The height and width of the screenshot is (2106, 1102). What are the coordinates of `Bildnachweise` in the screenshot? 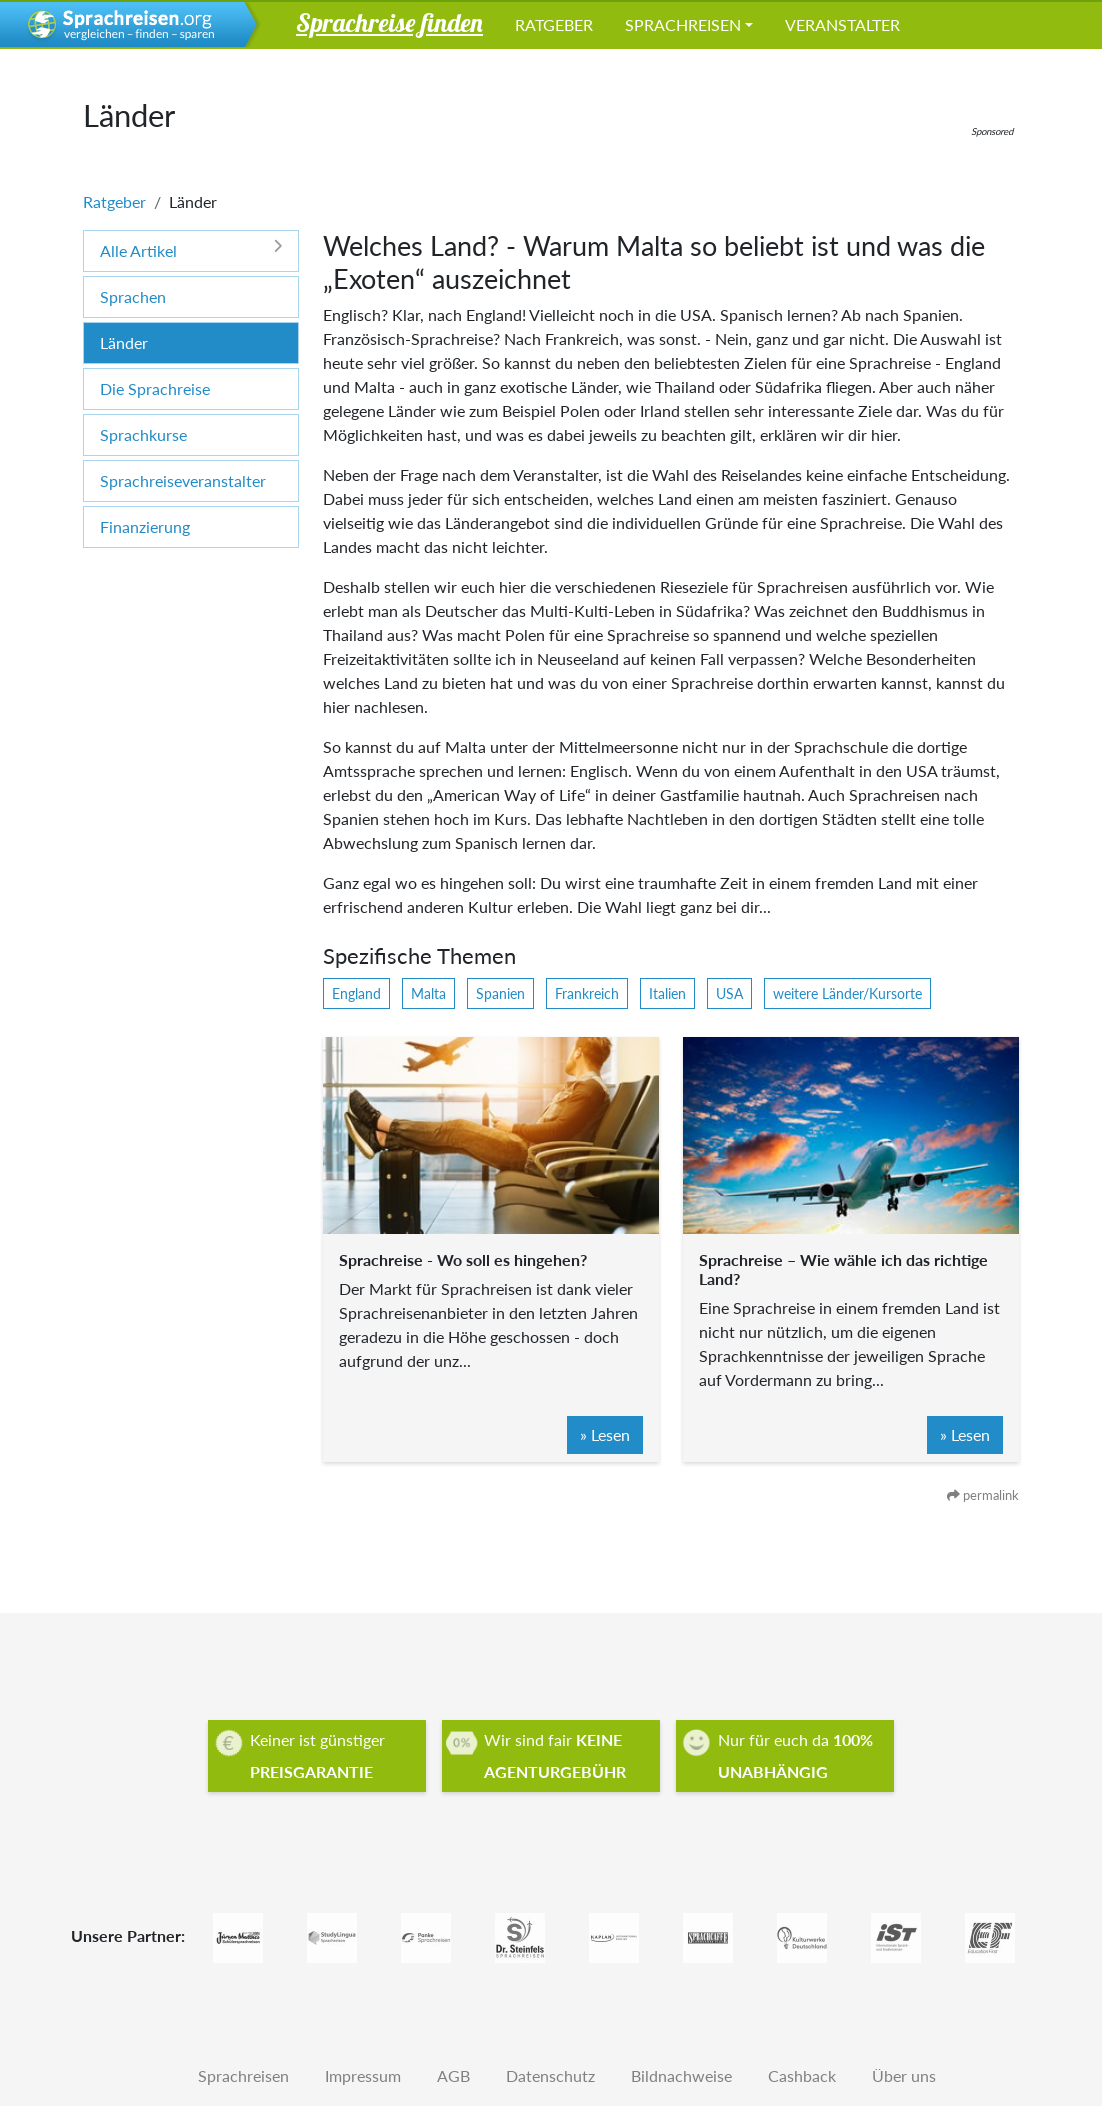 It's located at (681, 2075).